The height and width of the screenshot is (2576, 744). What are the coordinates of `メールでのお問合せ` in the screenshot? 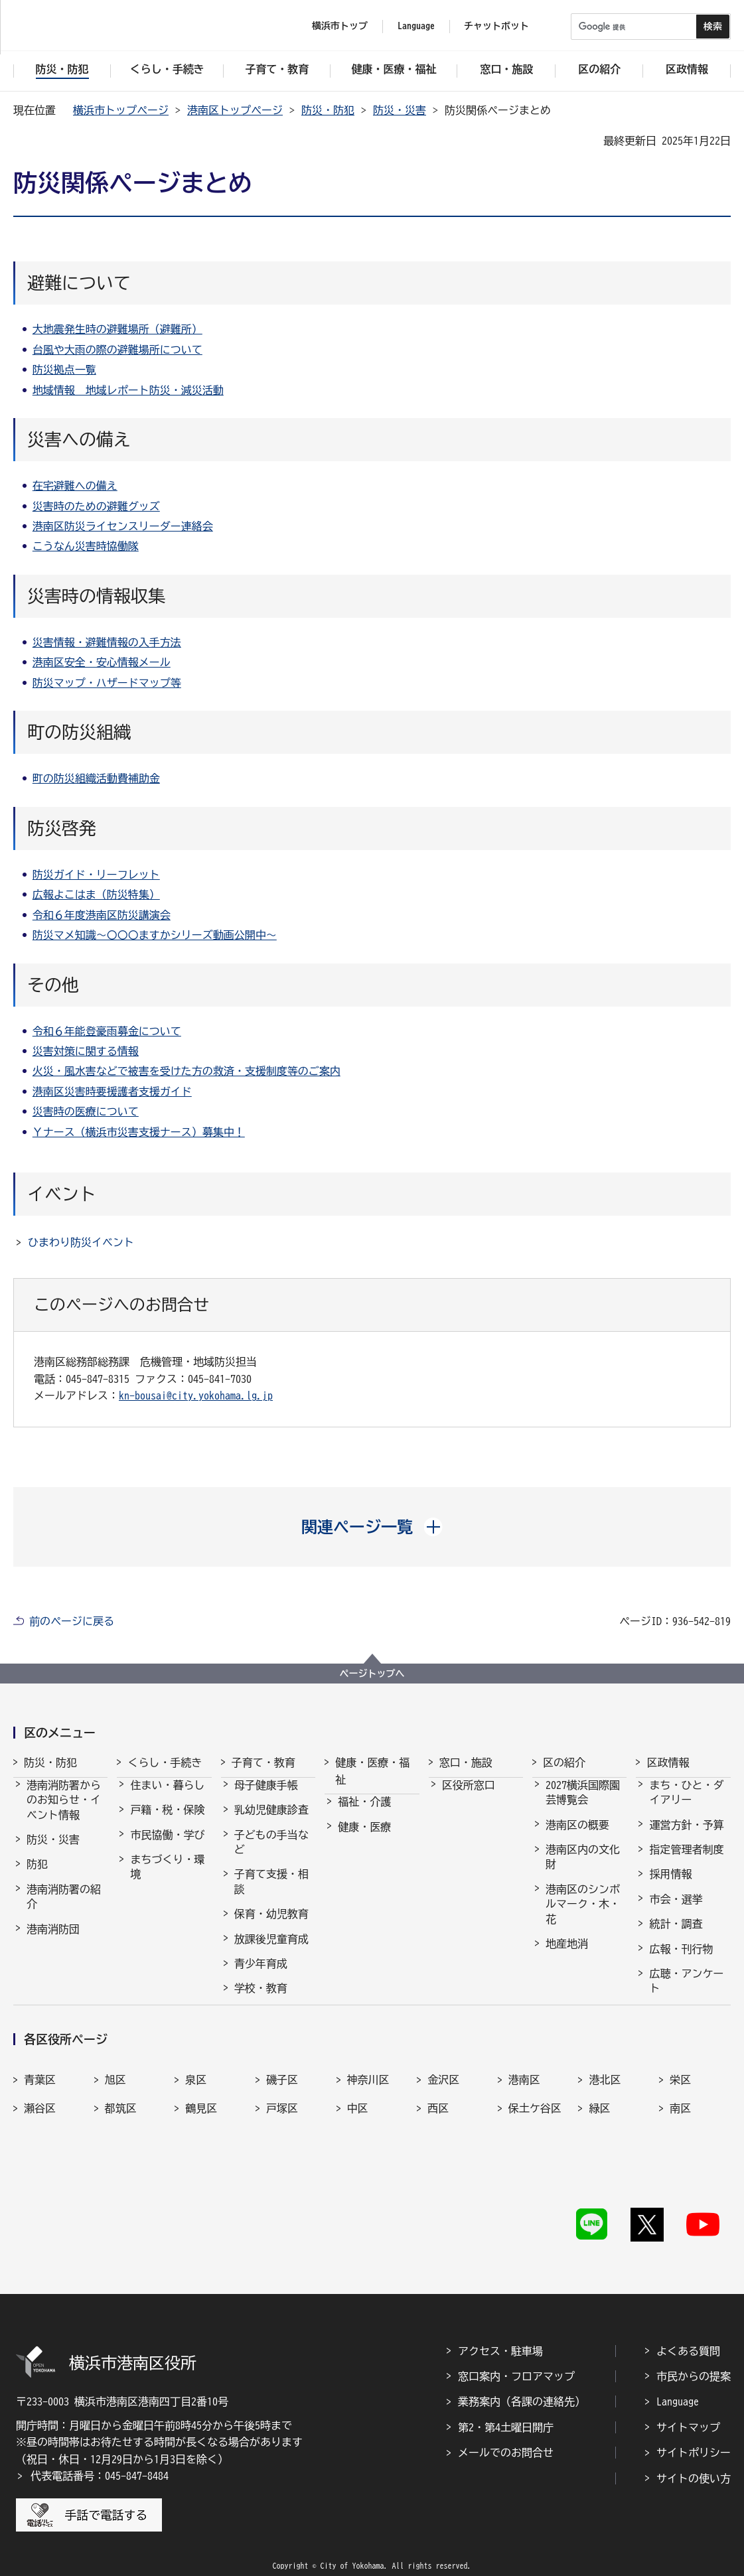 It's located at (506, 2433).